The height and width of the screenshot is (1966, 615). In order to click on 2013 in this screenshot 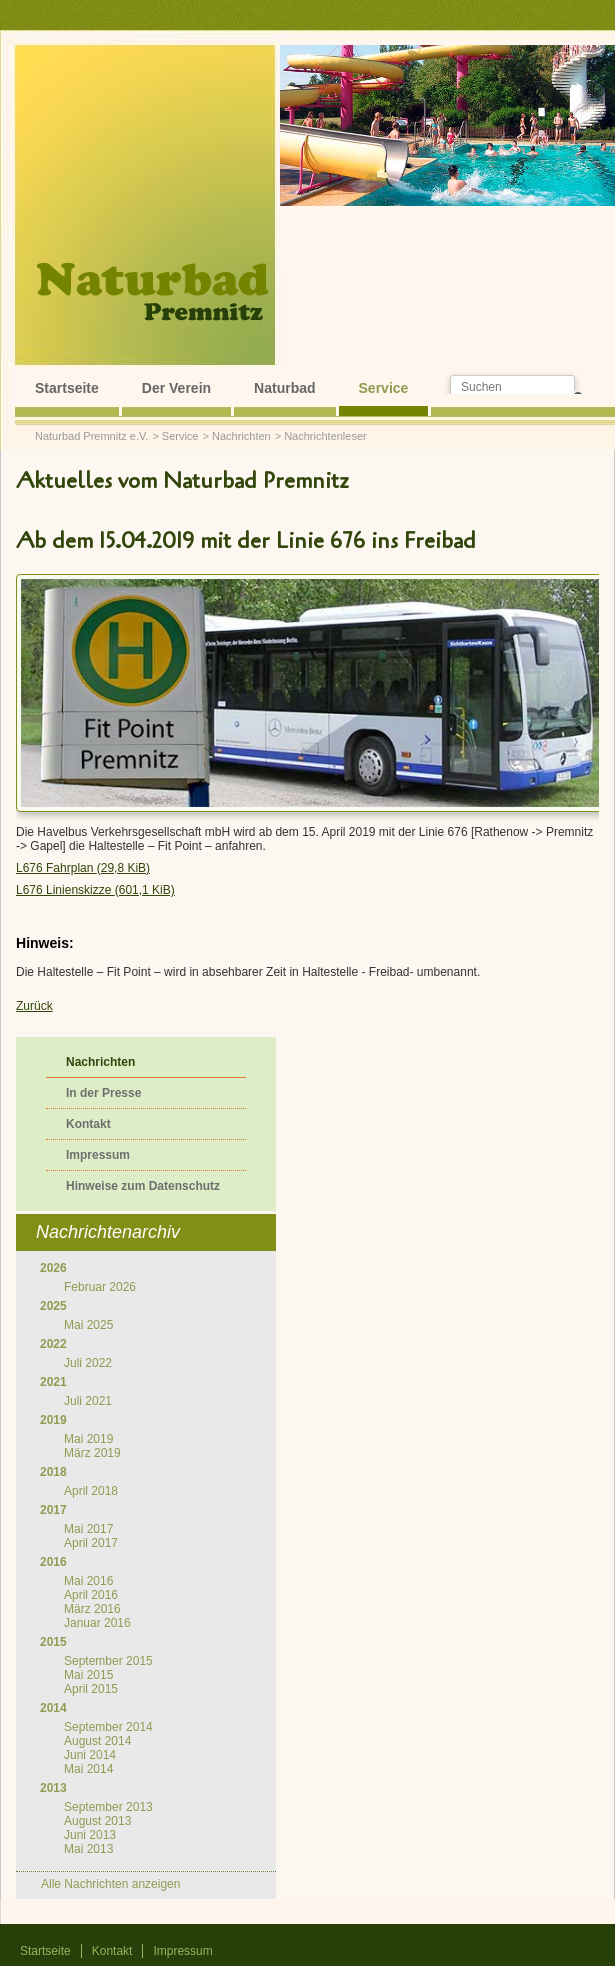, I will do `click(53, 1788)`.